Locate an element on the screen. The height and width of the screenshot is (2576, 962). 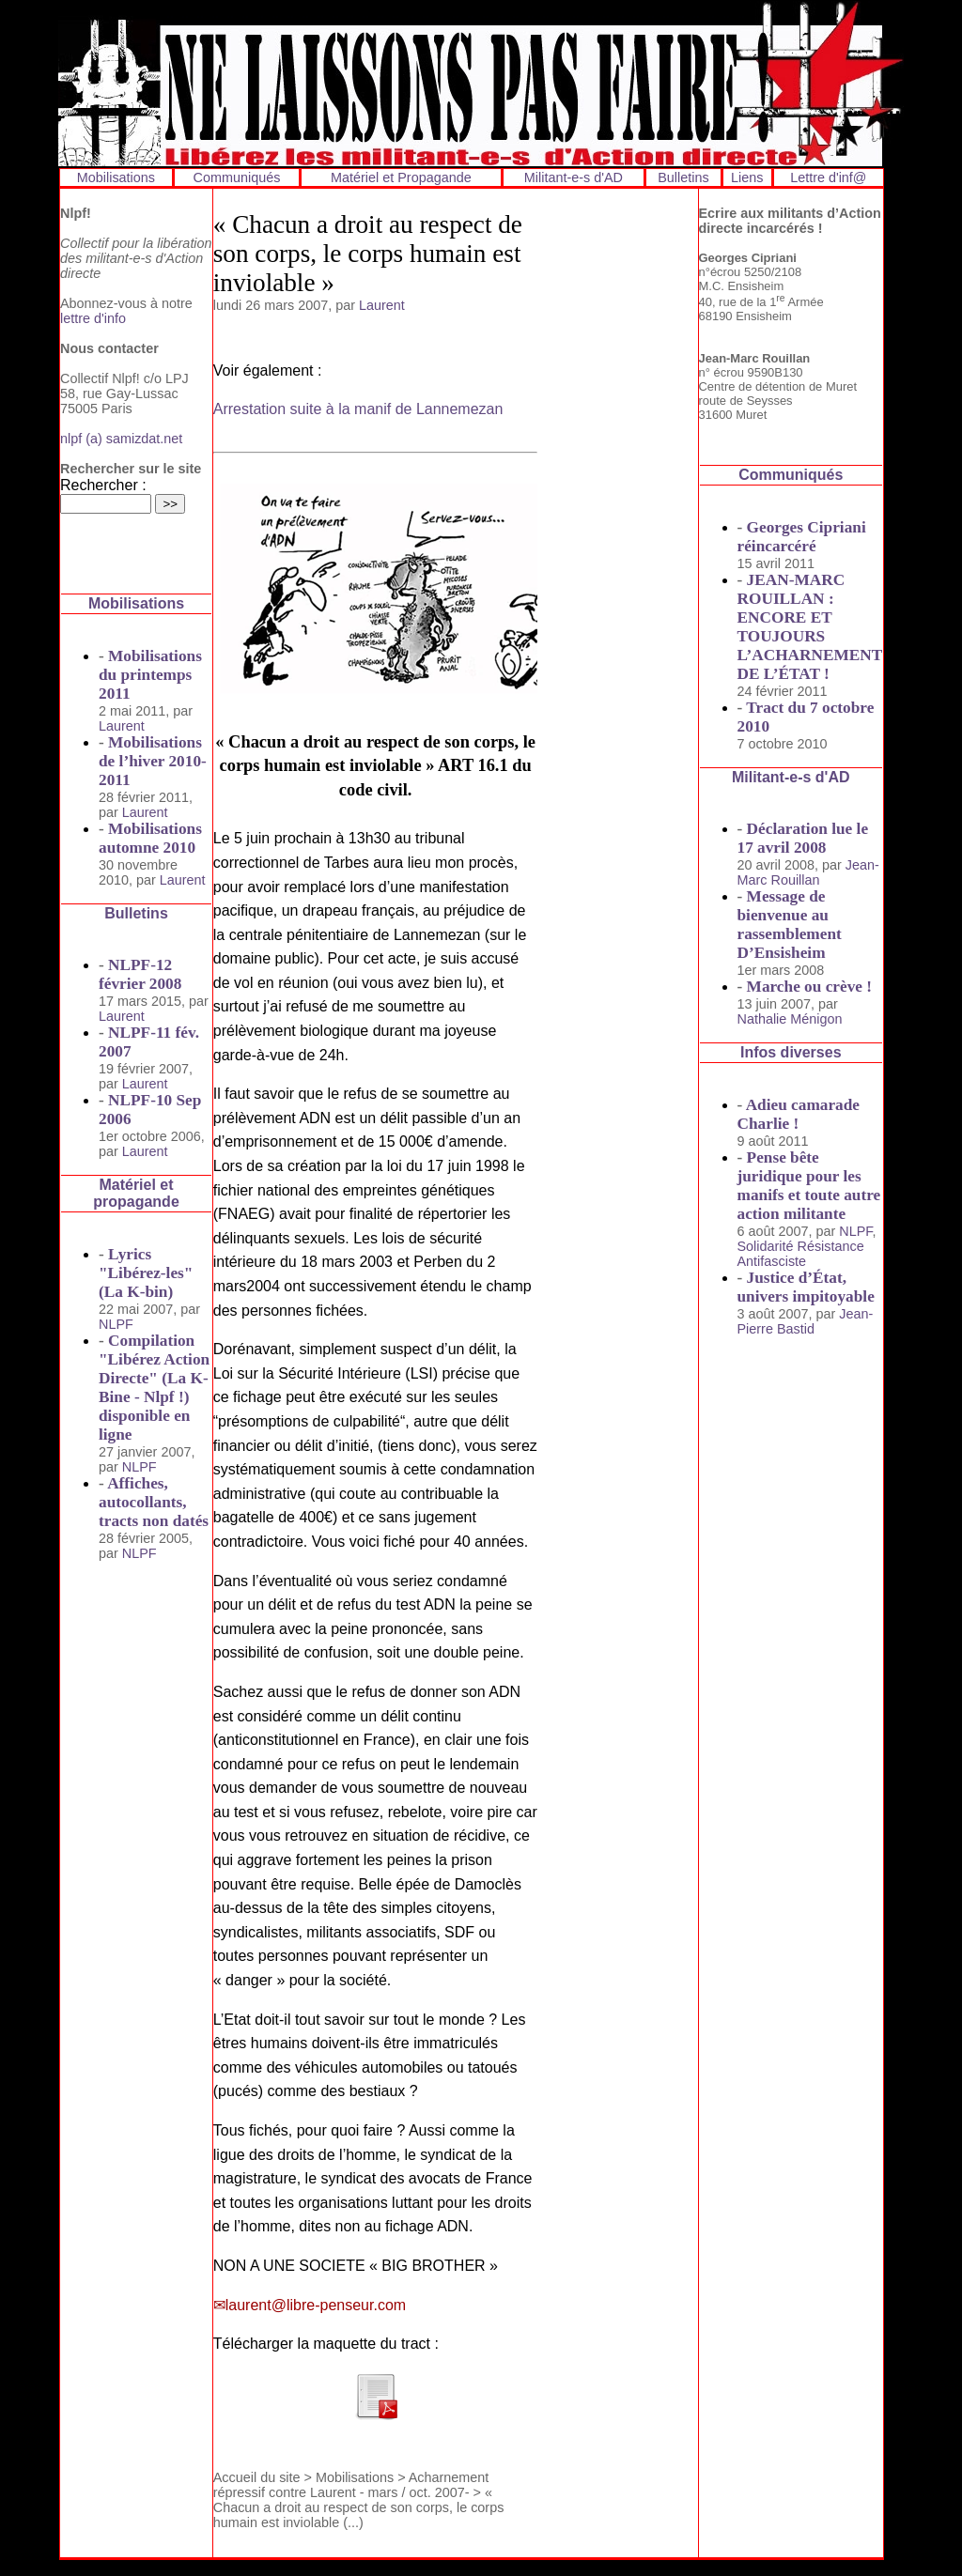
Bulletins is located at coordinates (683, 177).